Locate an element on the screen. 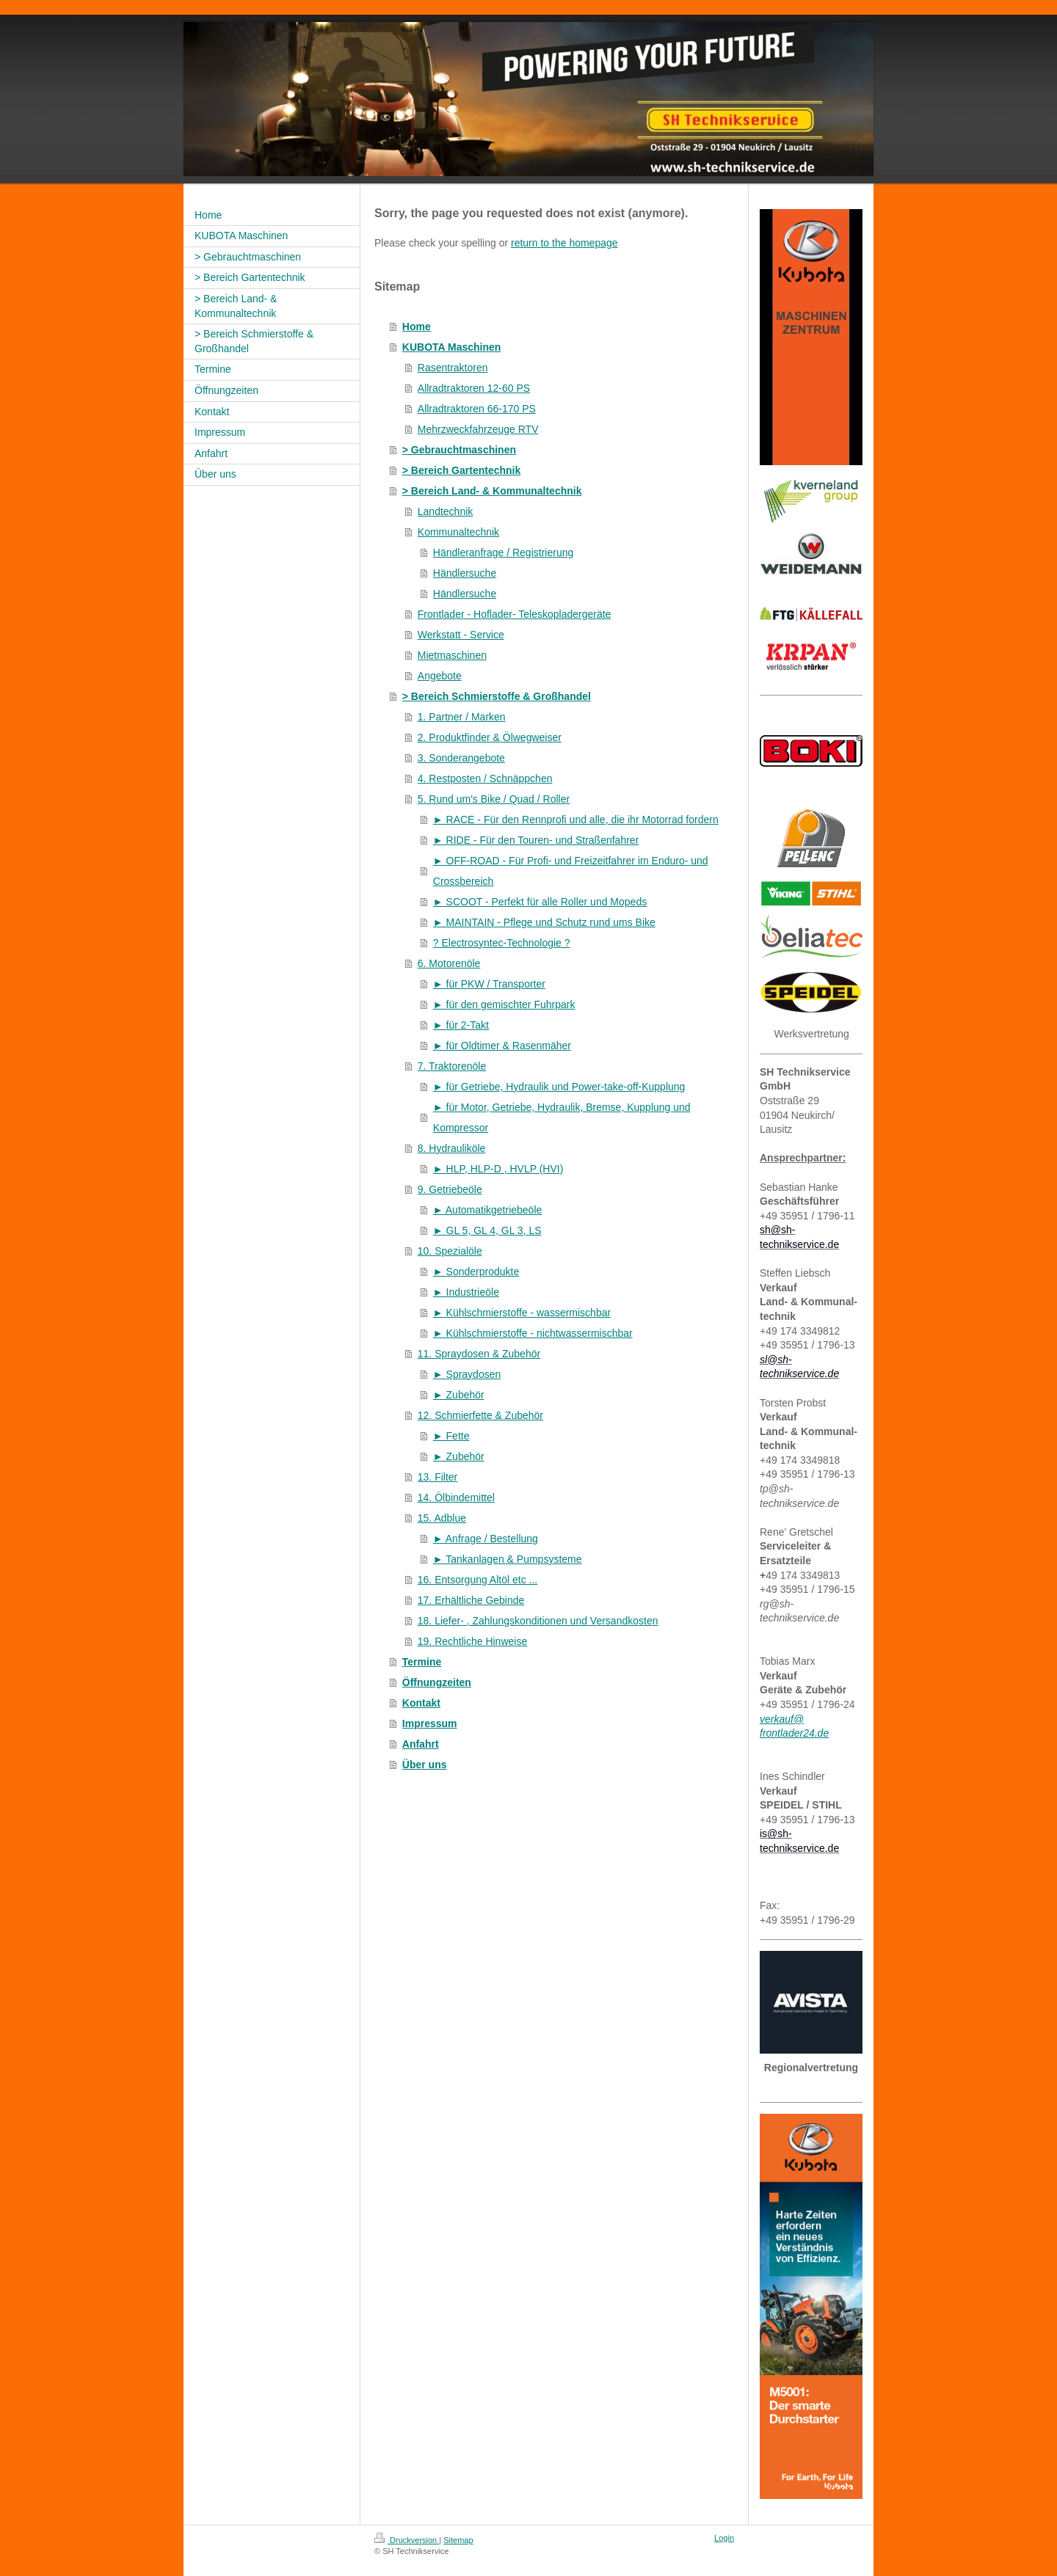  15. Adblue is located at coordinates (442, 1518).